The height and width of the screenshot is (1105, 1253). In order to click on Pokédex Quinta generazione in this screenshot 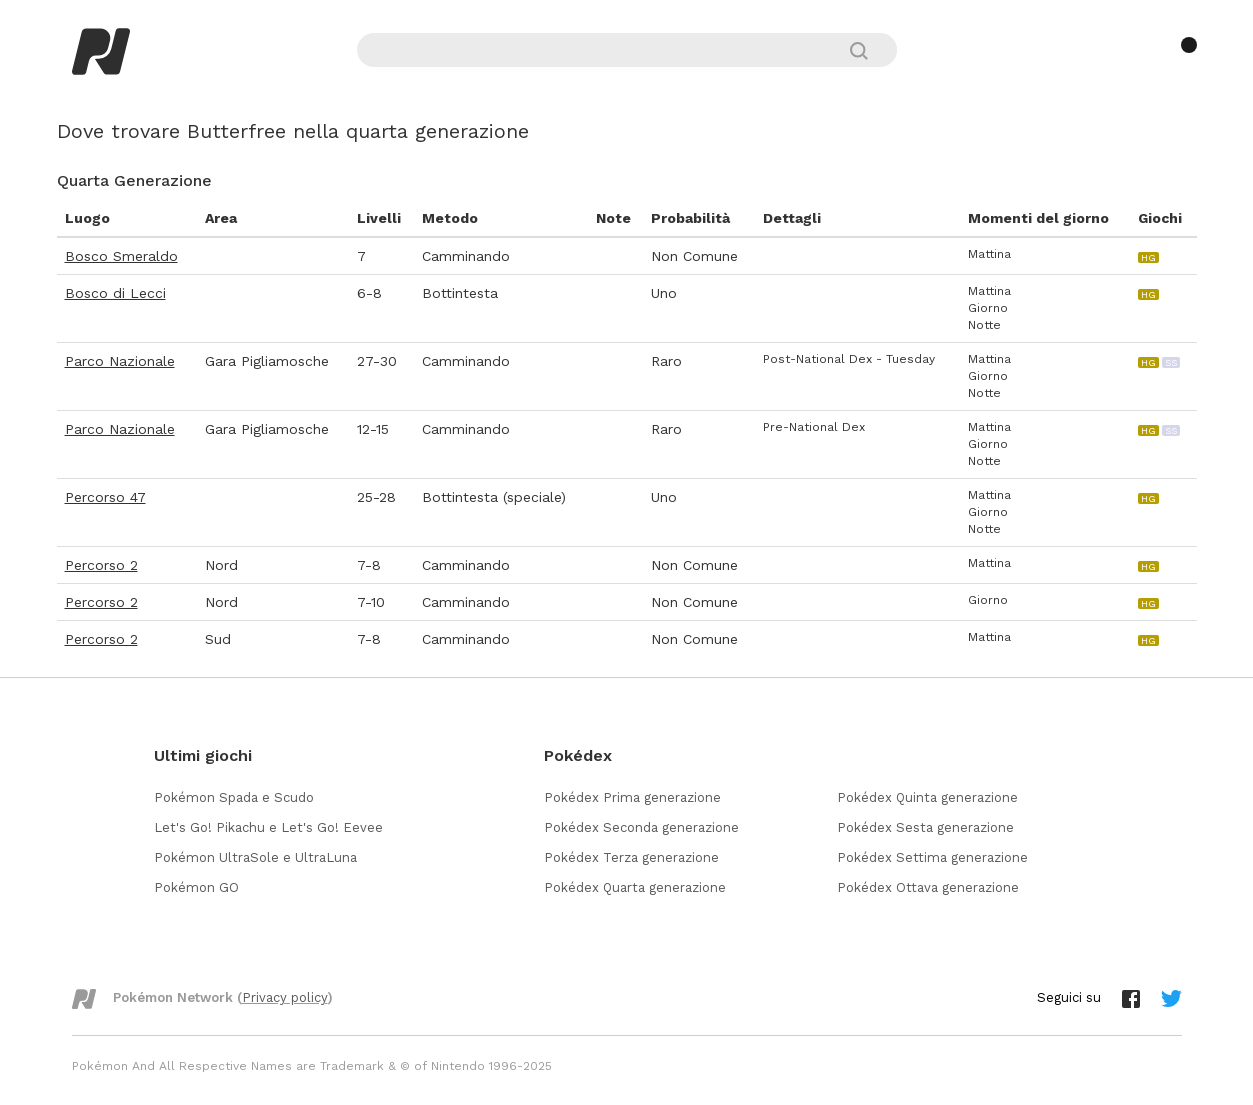, I will do `click(927, 797)`.